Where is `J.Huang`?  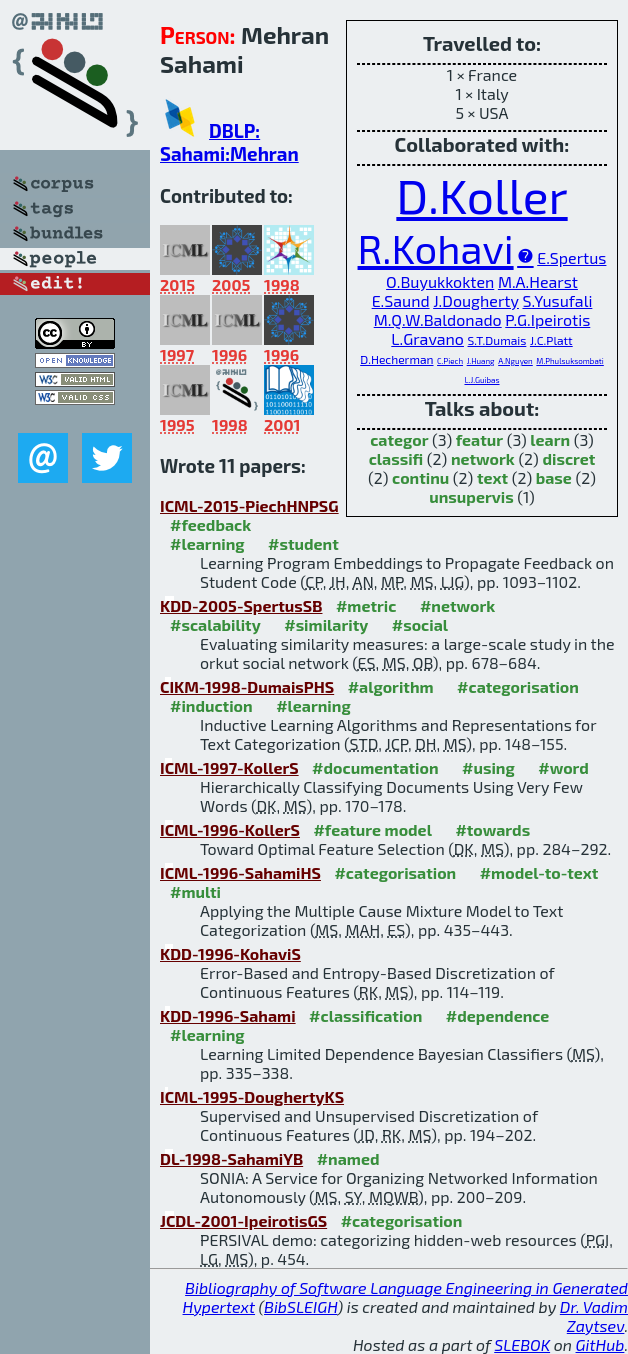 J.Huang is located at coordinates (481, 361).